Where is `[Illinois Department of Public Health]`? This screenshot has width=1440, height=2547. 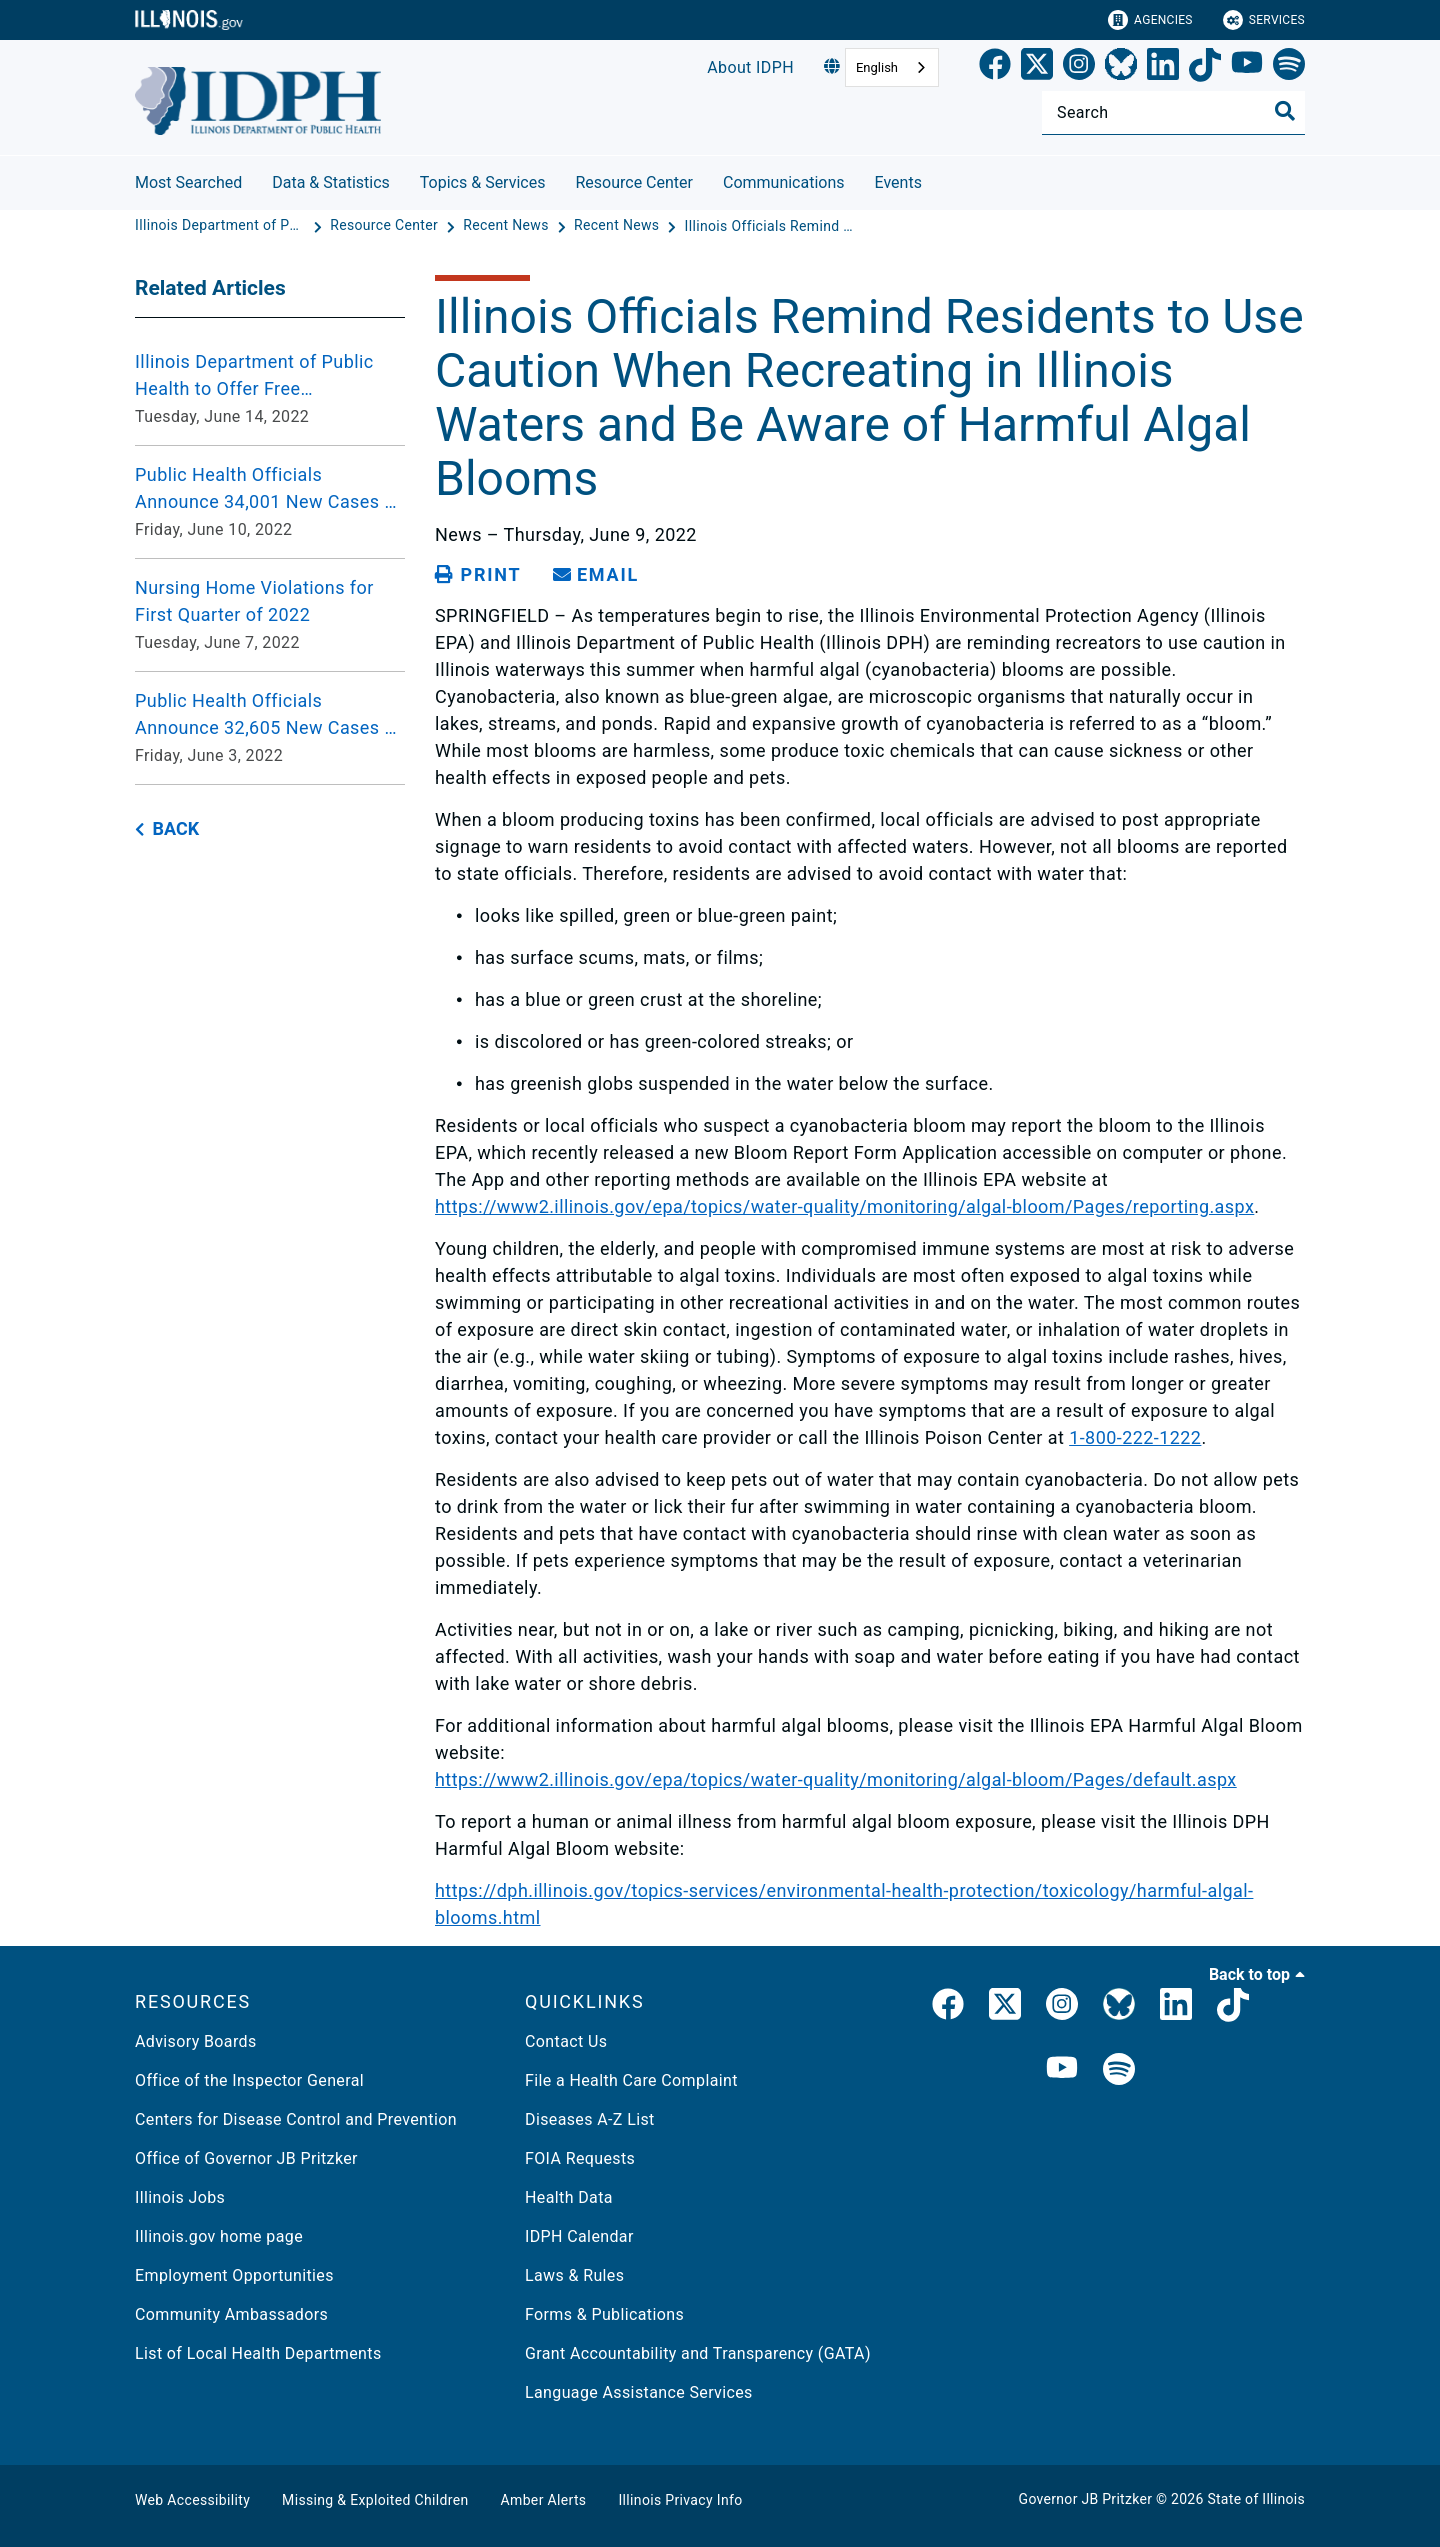
[Illinois Department of Public Health] is located at coordinates (222, 226).